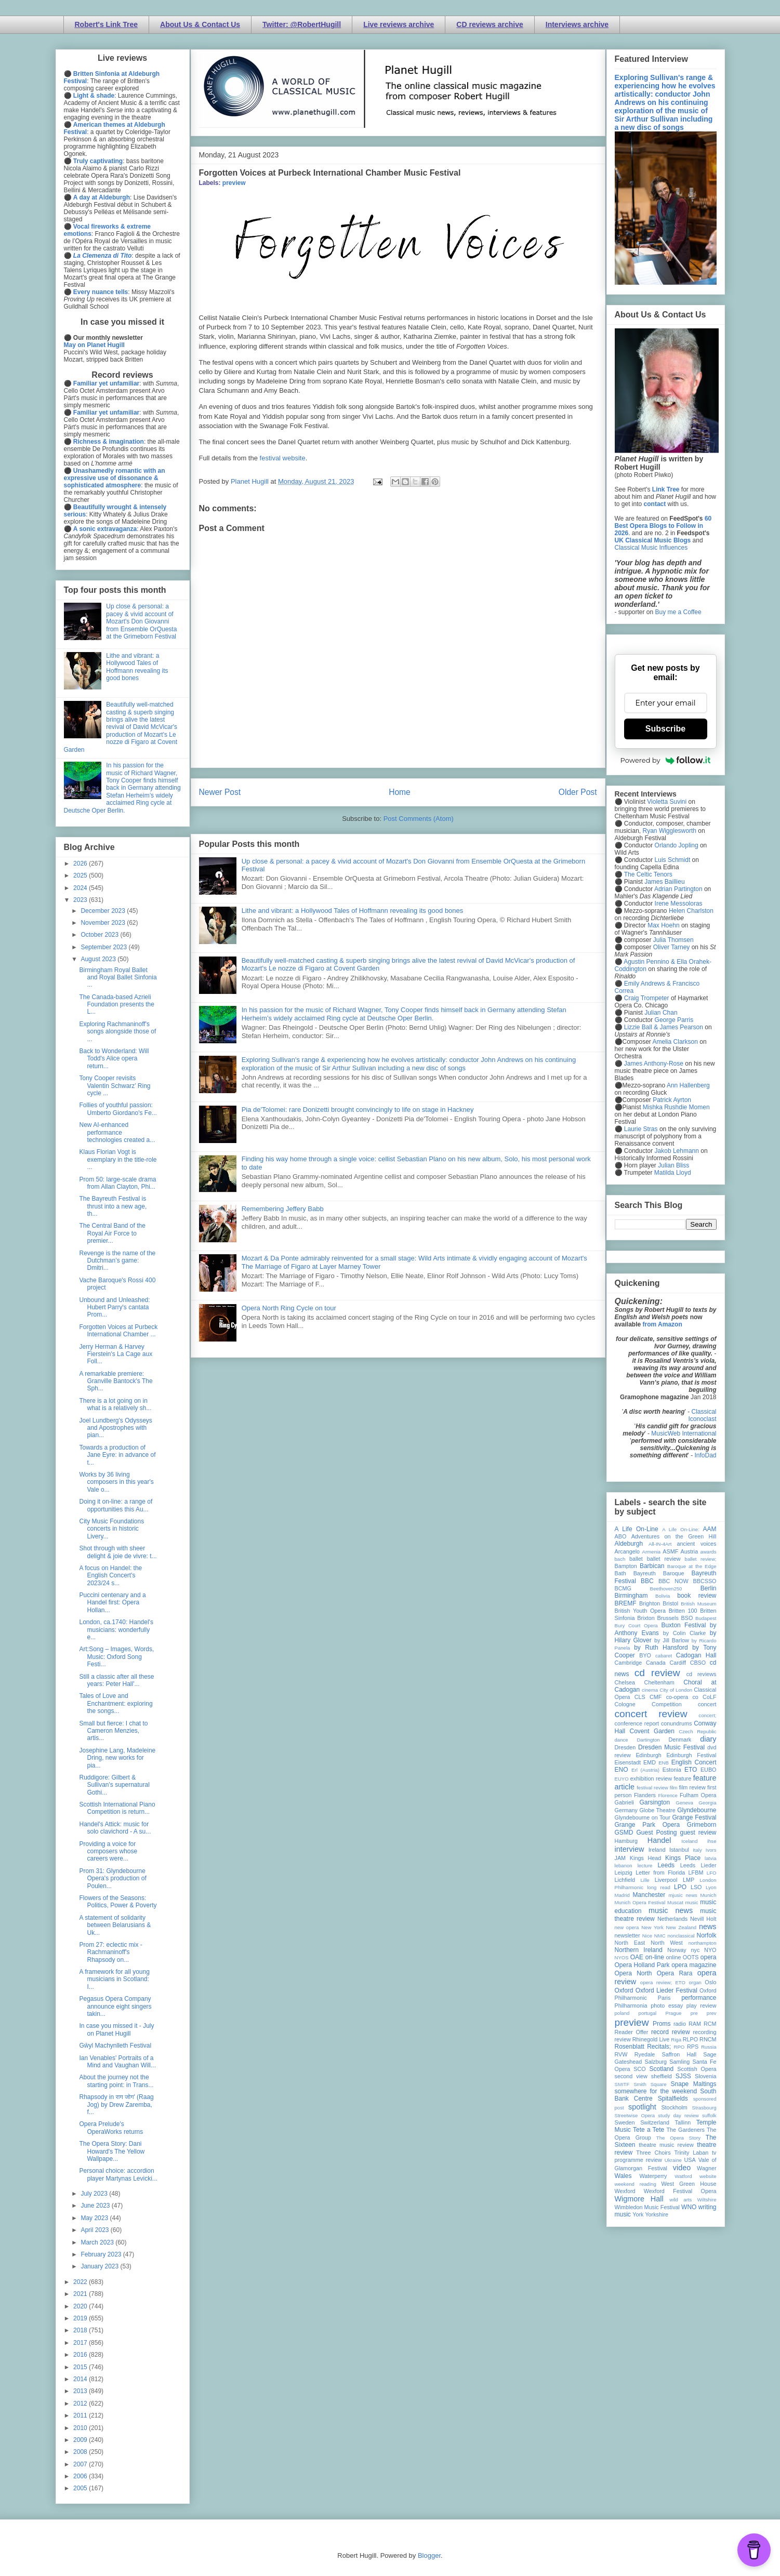 The height and width of the screenshot is (2576, 780). Describe the element at coordinates (673, 2098) in the screenshot. I see `Spitalfields` at that location.